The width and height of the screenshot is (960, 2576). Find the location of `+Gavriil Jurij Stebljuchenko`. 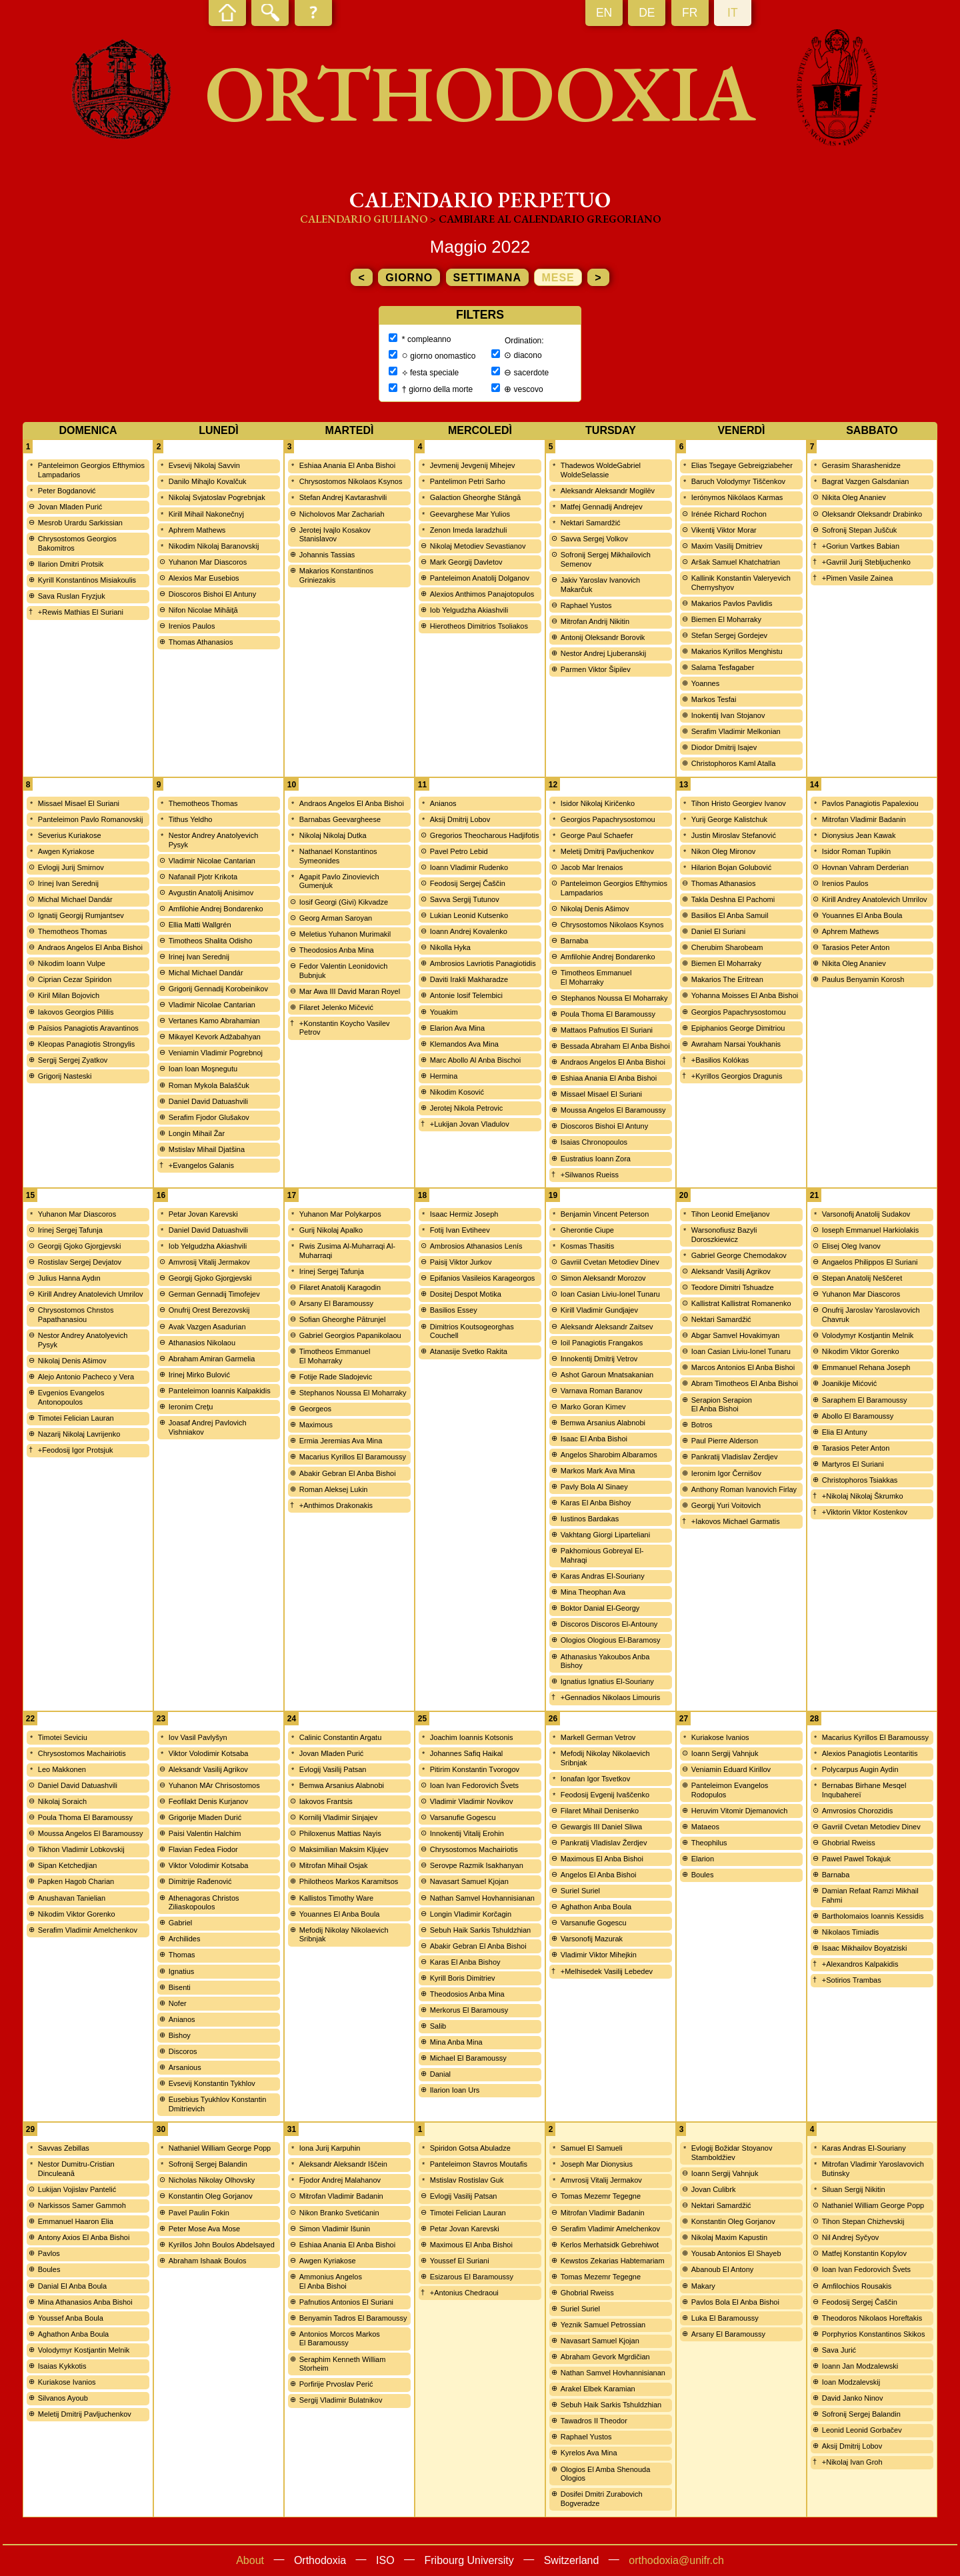

+Gavriil Jurij Stebljuchenko is located at coordinates (866, 562).